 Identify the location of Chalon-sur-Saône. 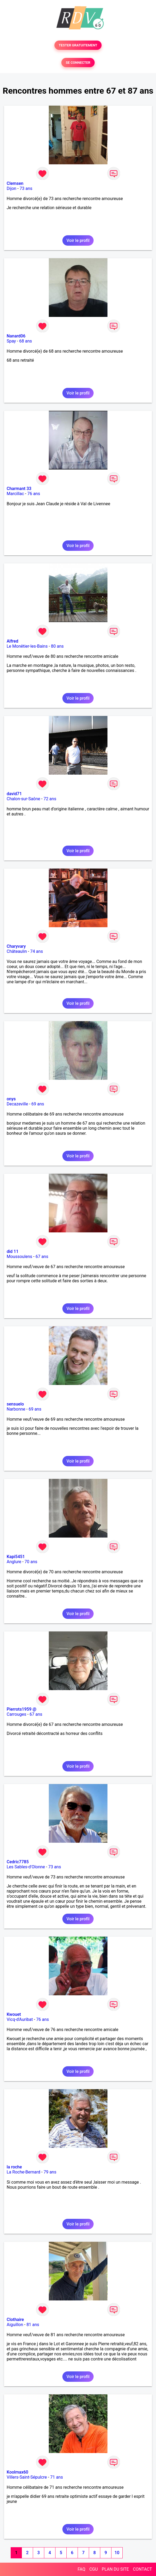
(23, 798).